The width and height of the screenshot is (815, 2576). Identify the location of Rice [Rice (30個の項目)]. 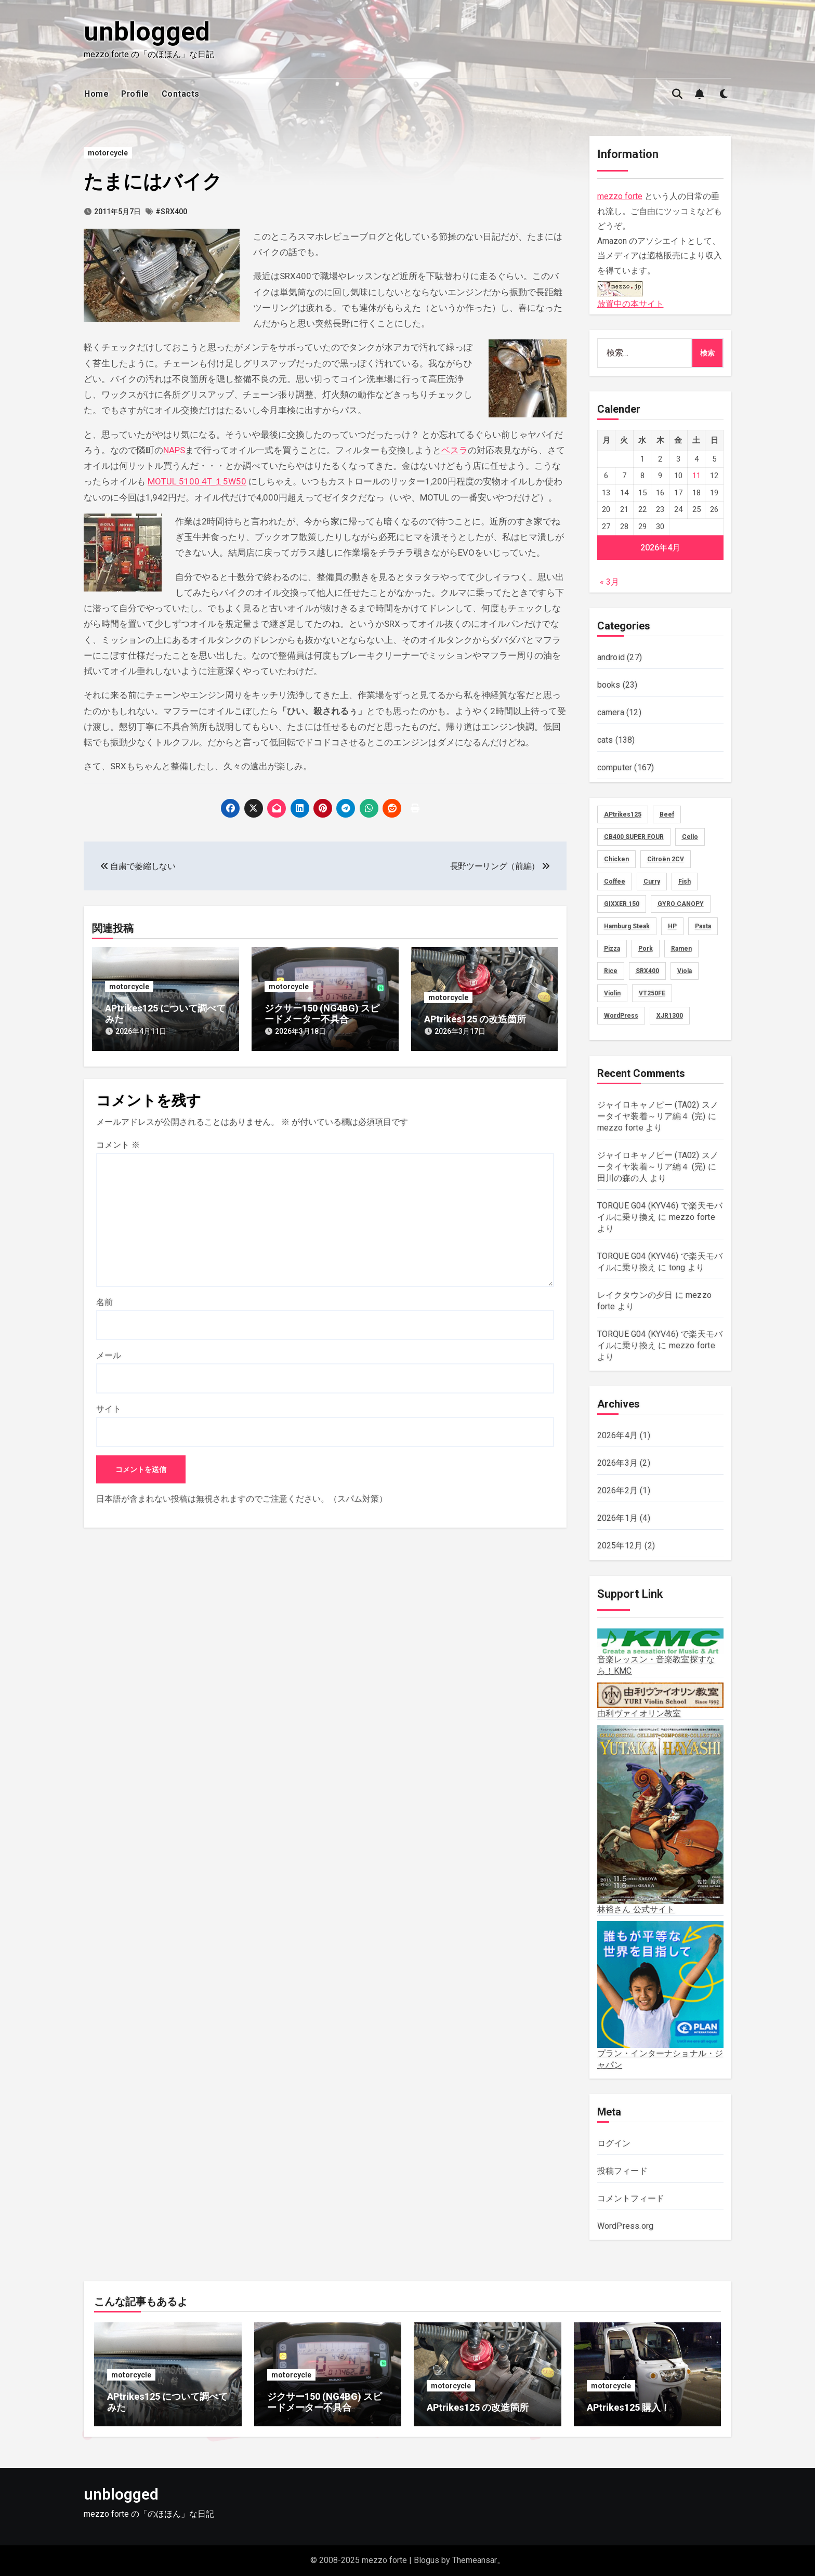
(610, 971).